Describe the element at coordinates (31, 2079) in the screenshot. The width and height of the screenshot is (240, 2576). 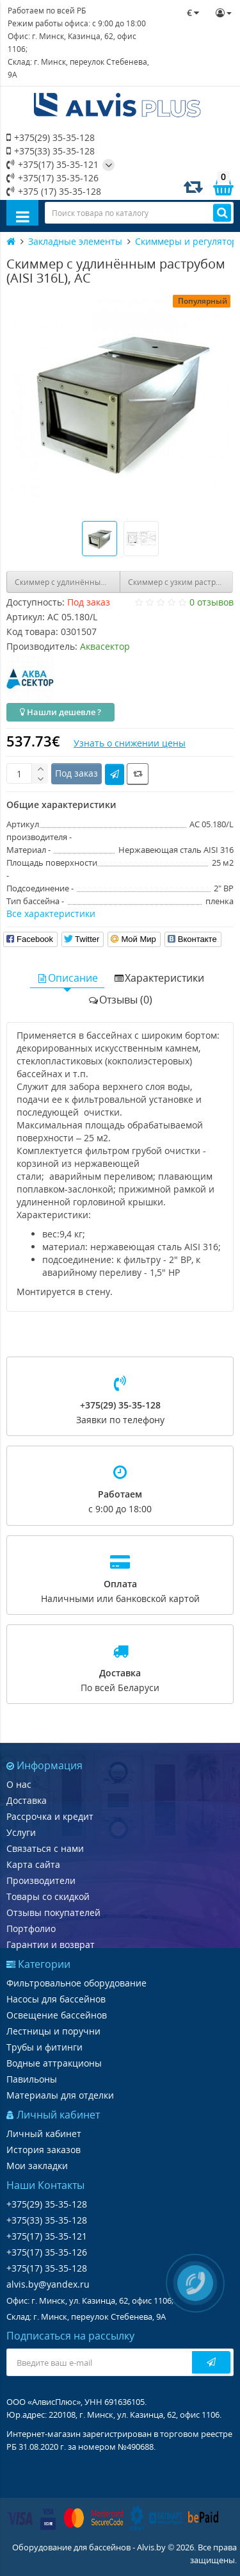
I see `Павильоны` at that location.